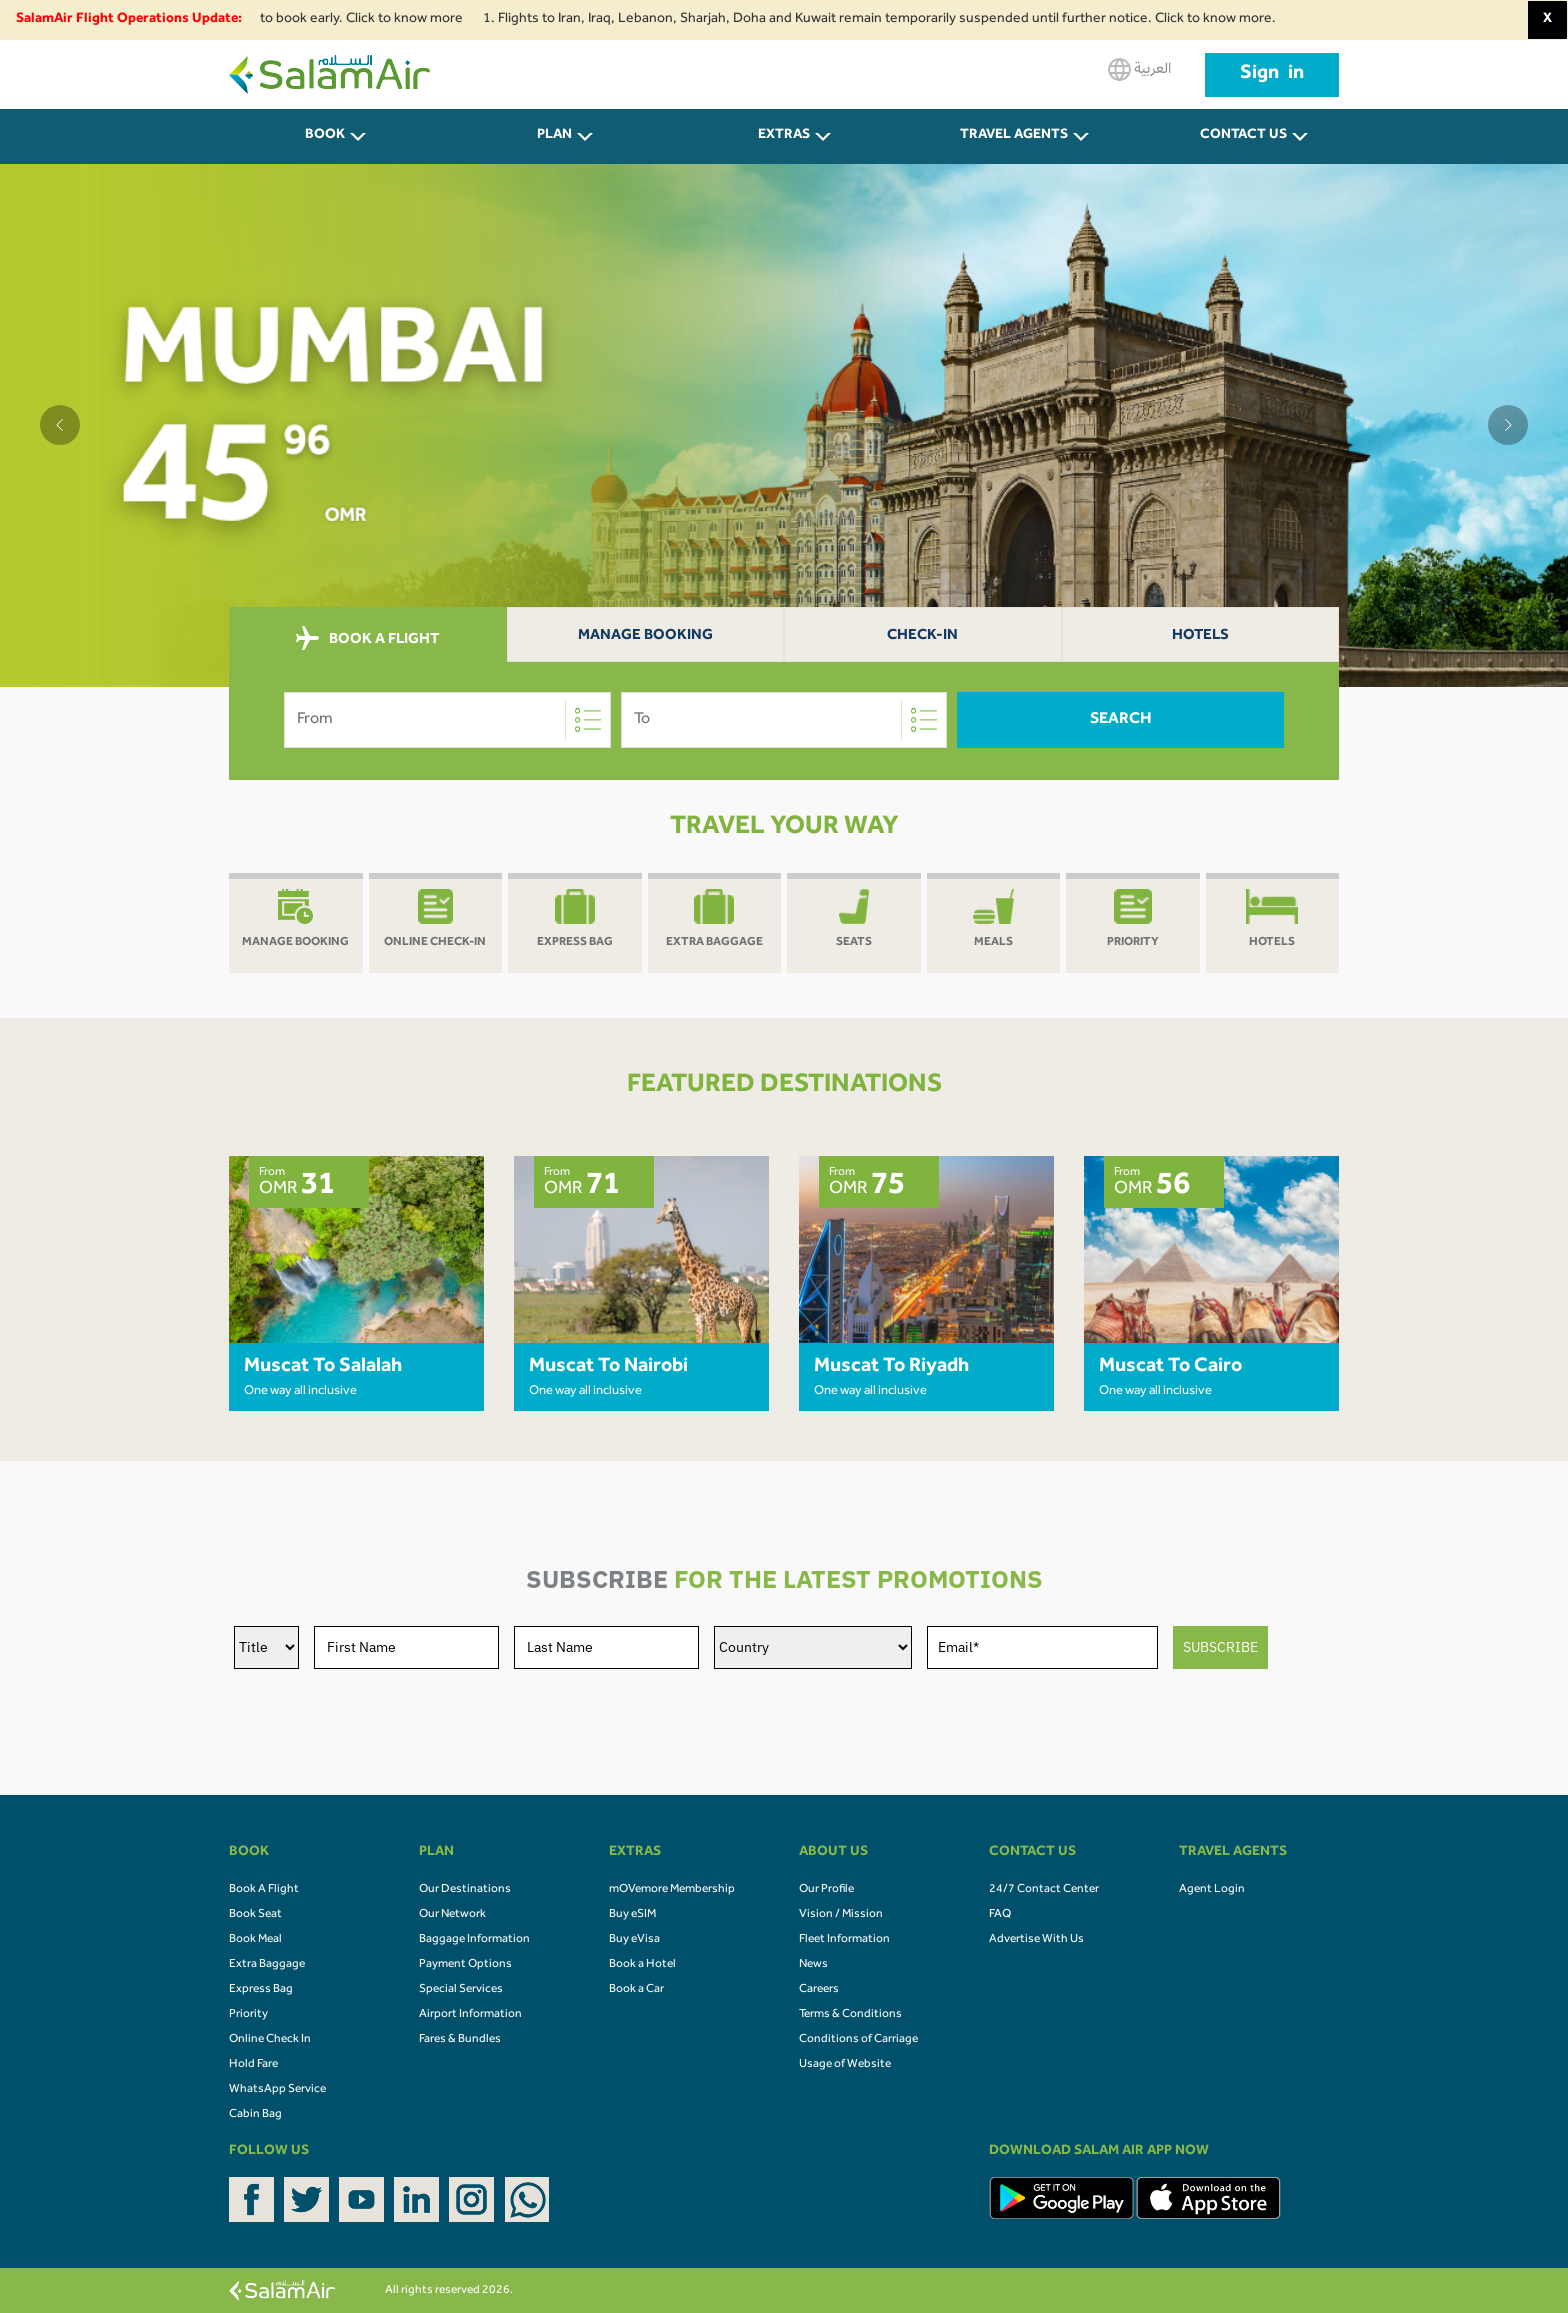 The width and height of the screenshot is (1568, 2313). Describe the element at coordinates (1220, 1647) in the screenshot. I see `SUBSCRIBE` at that location.